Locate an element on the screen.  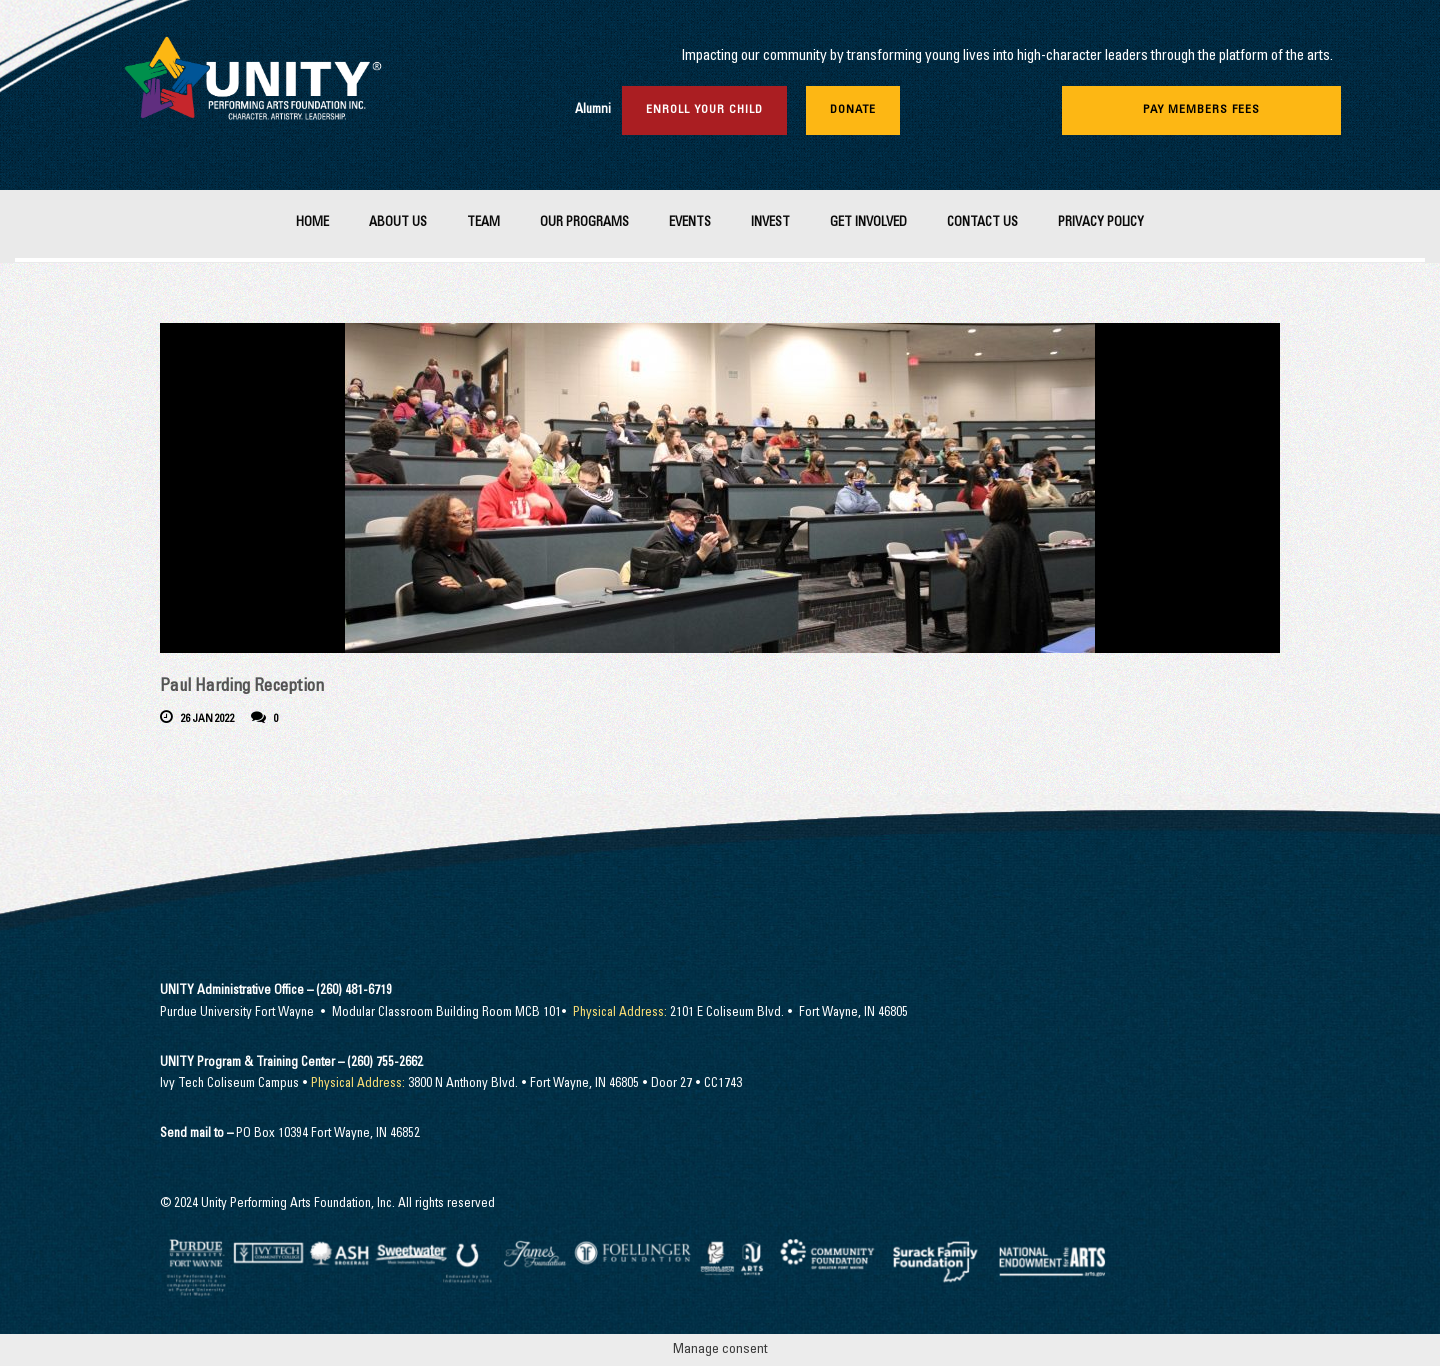
Alumni is located at coordinates (593, 110).